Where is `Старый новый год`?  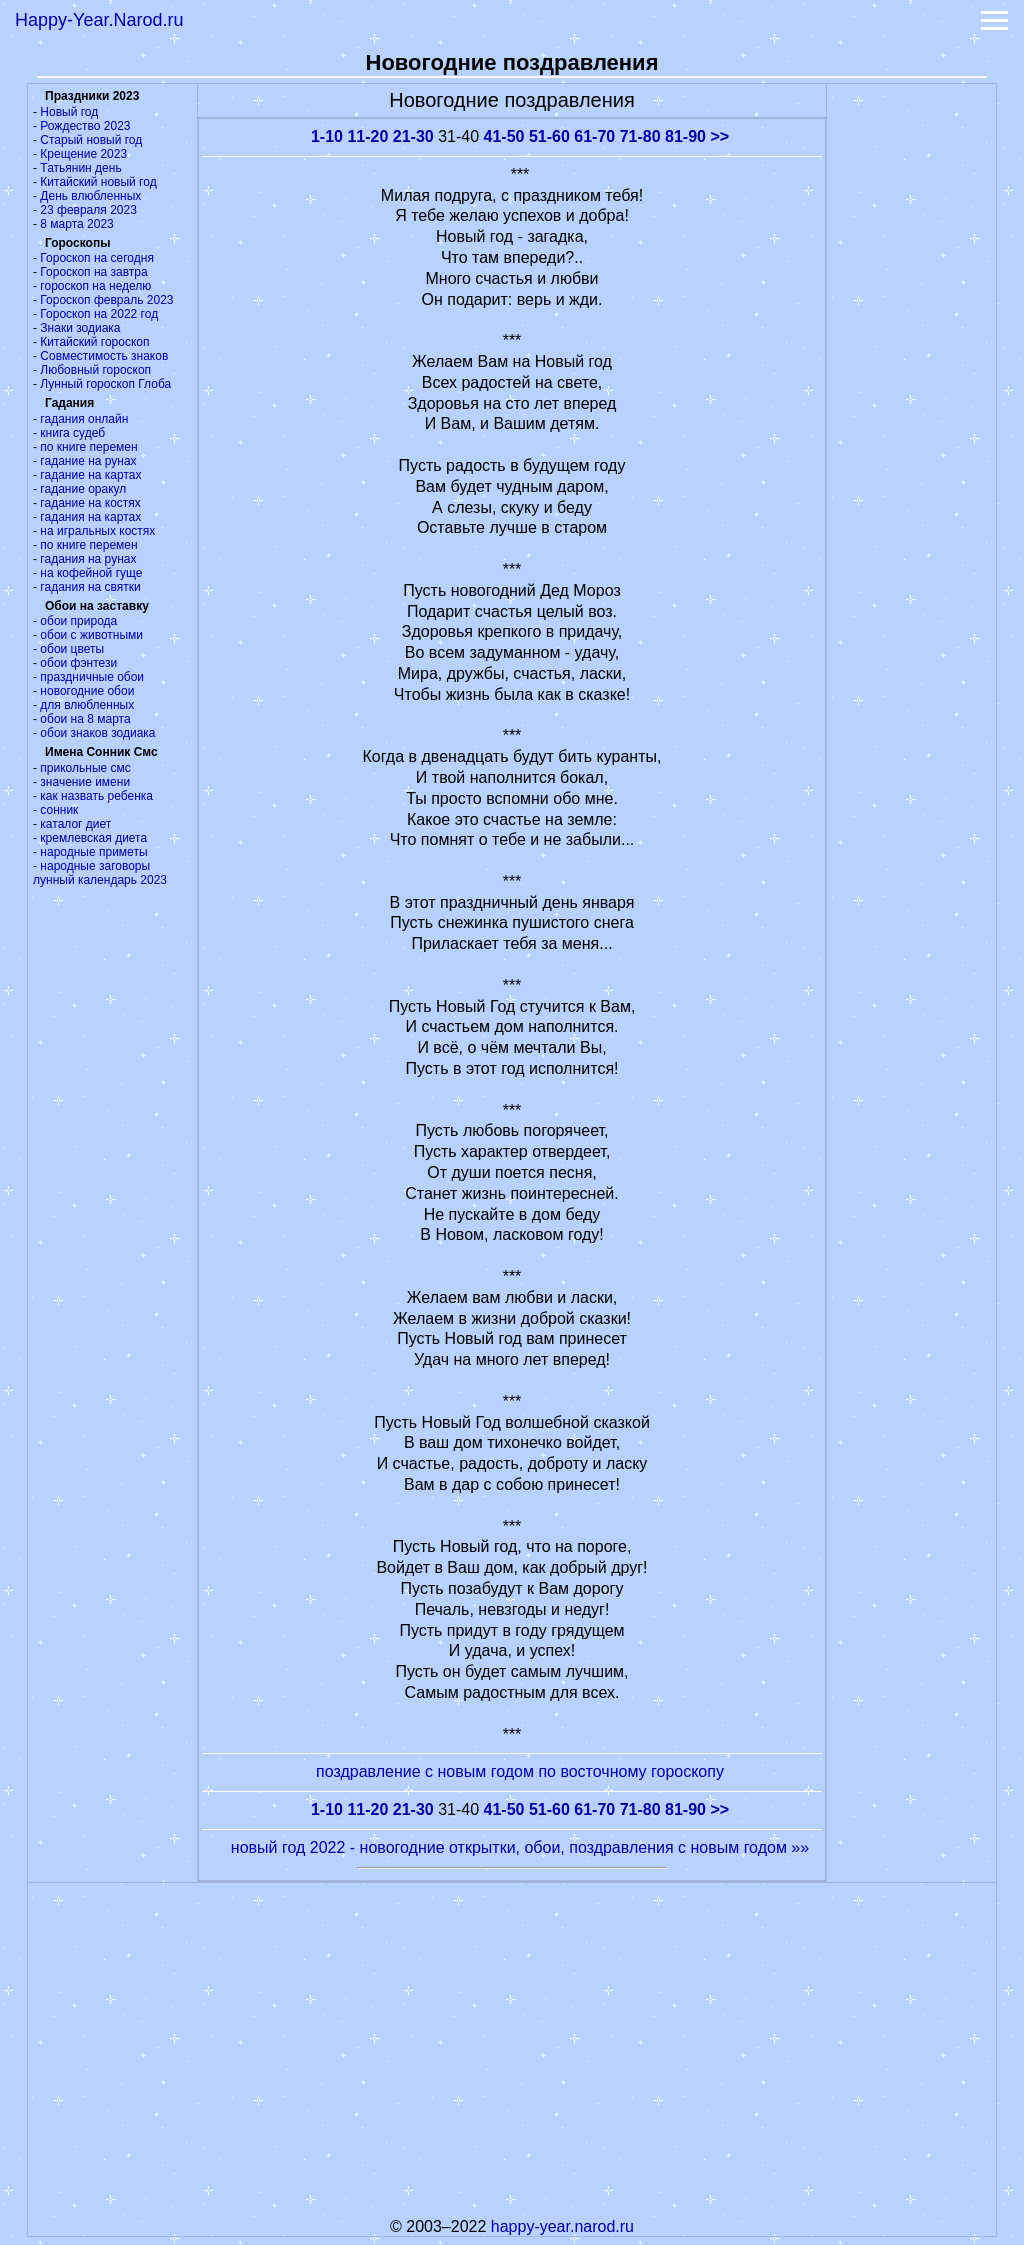 Старый новый год is located at coordinates (91, 140).